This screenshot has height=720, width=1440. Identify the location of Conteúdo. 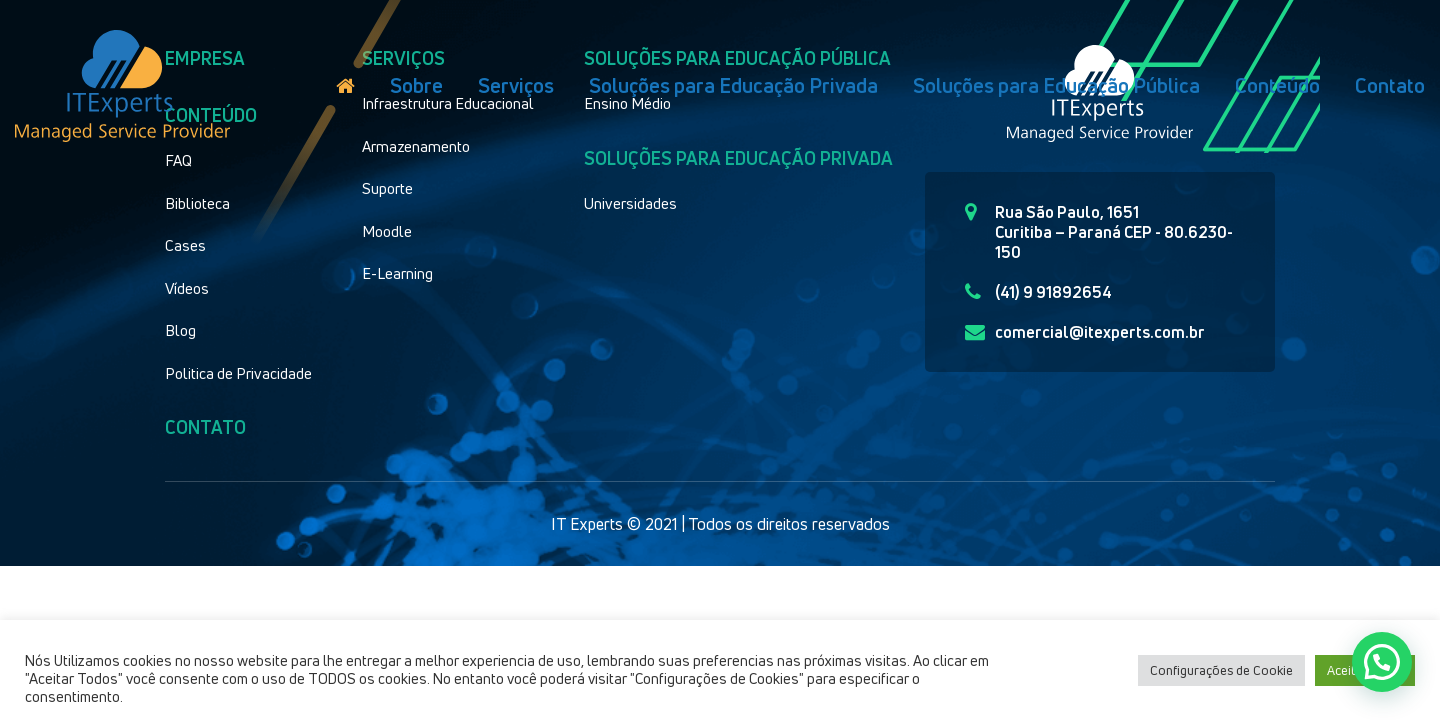
(1277, 85).